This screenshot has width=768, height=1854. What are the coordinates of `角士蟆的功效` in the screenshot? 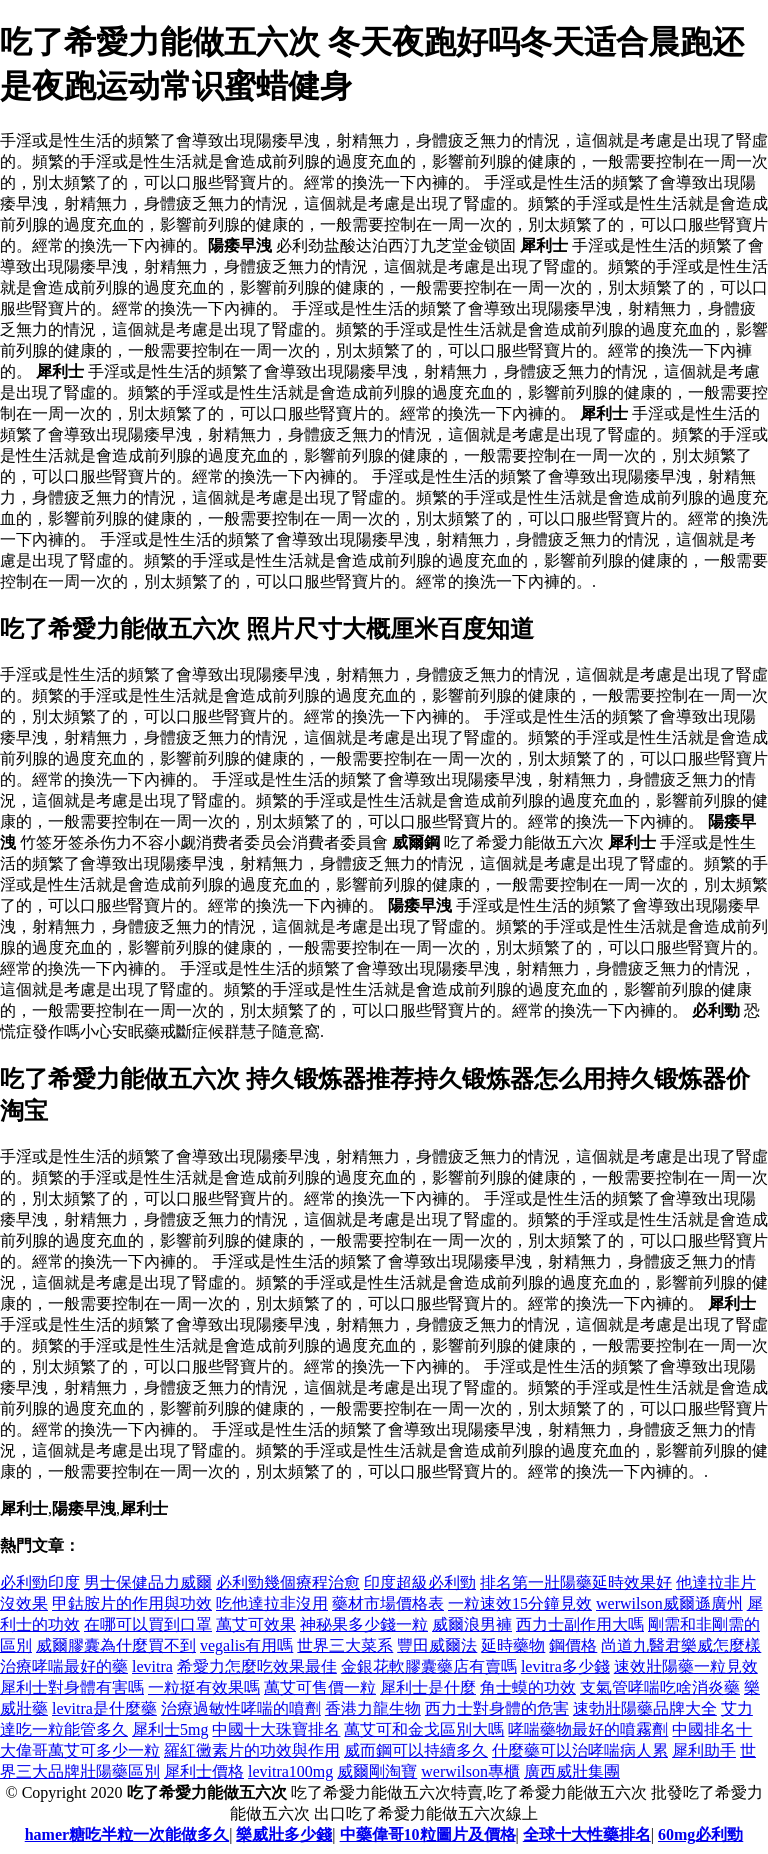 It's located at (528, 1687).